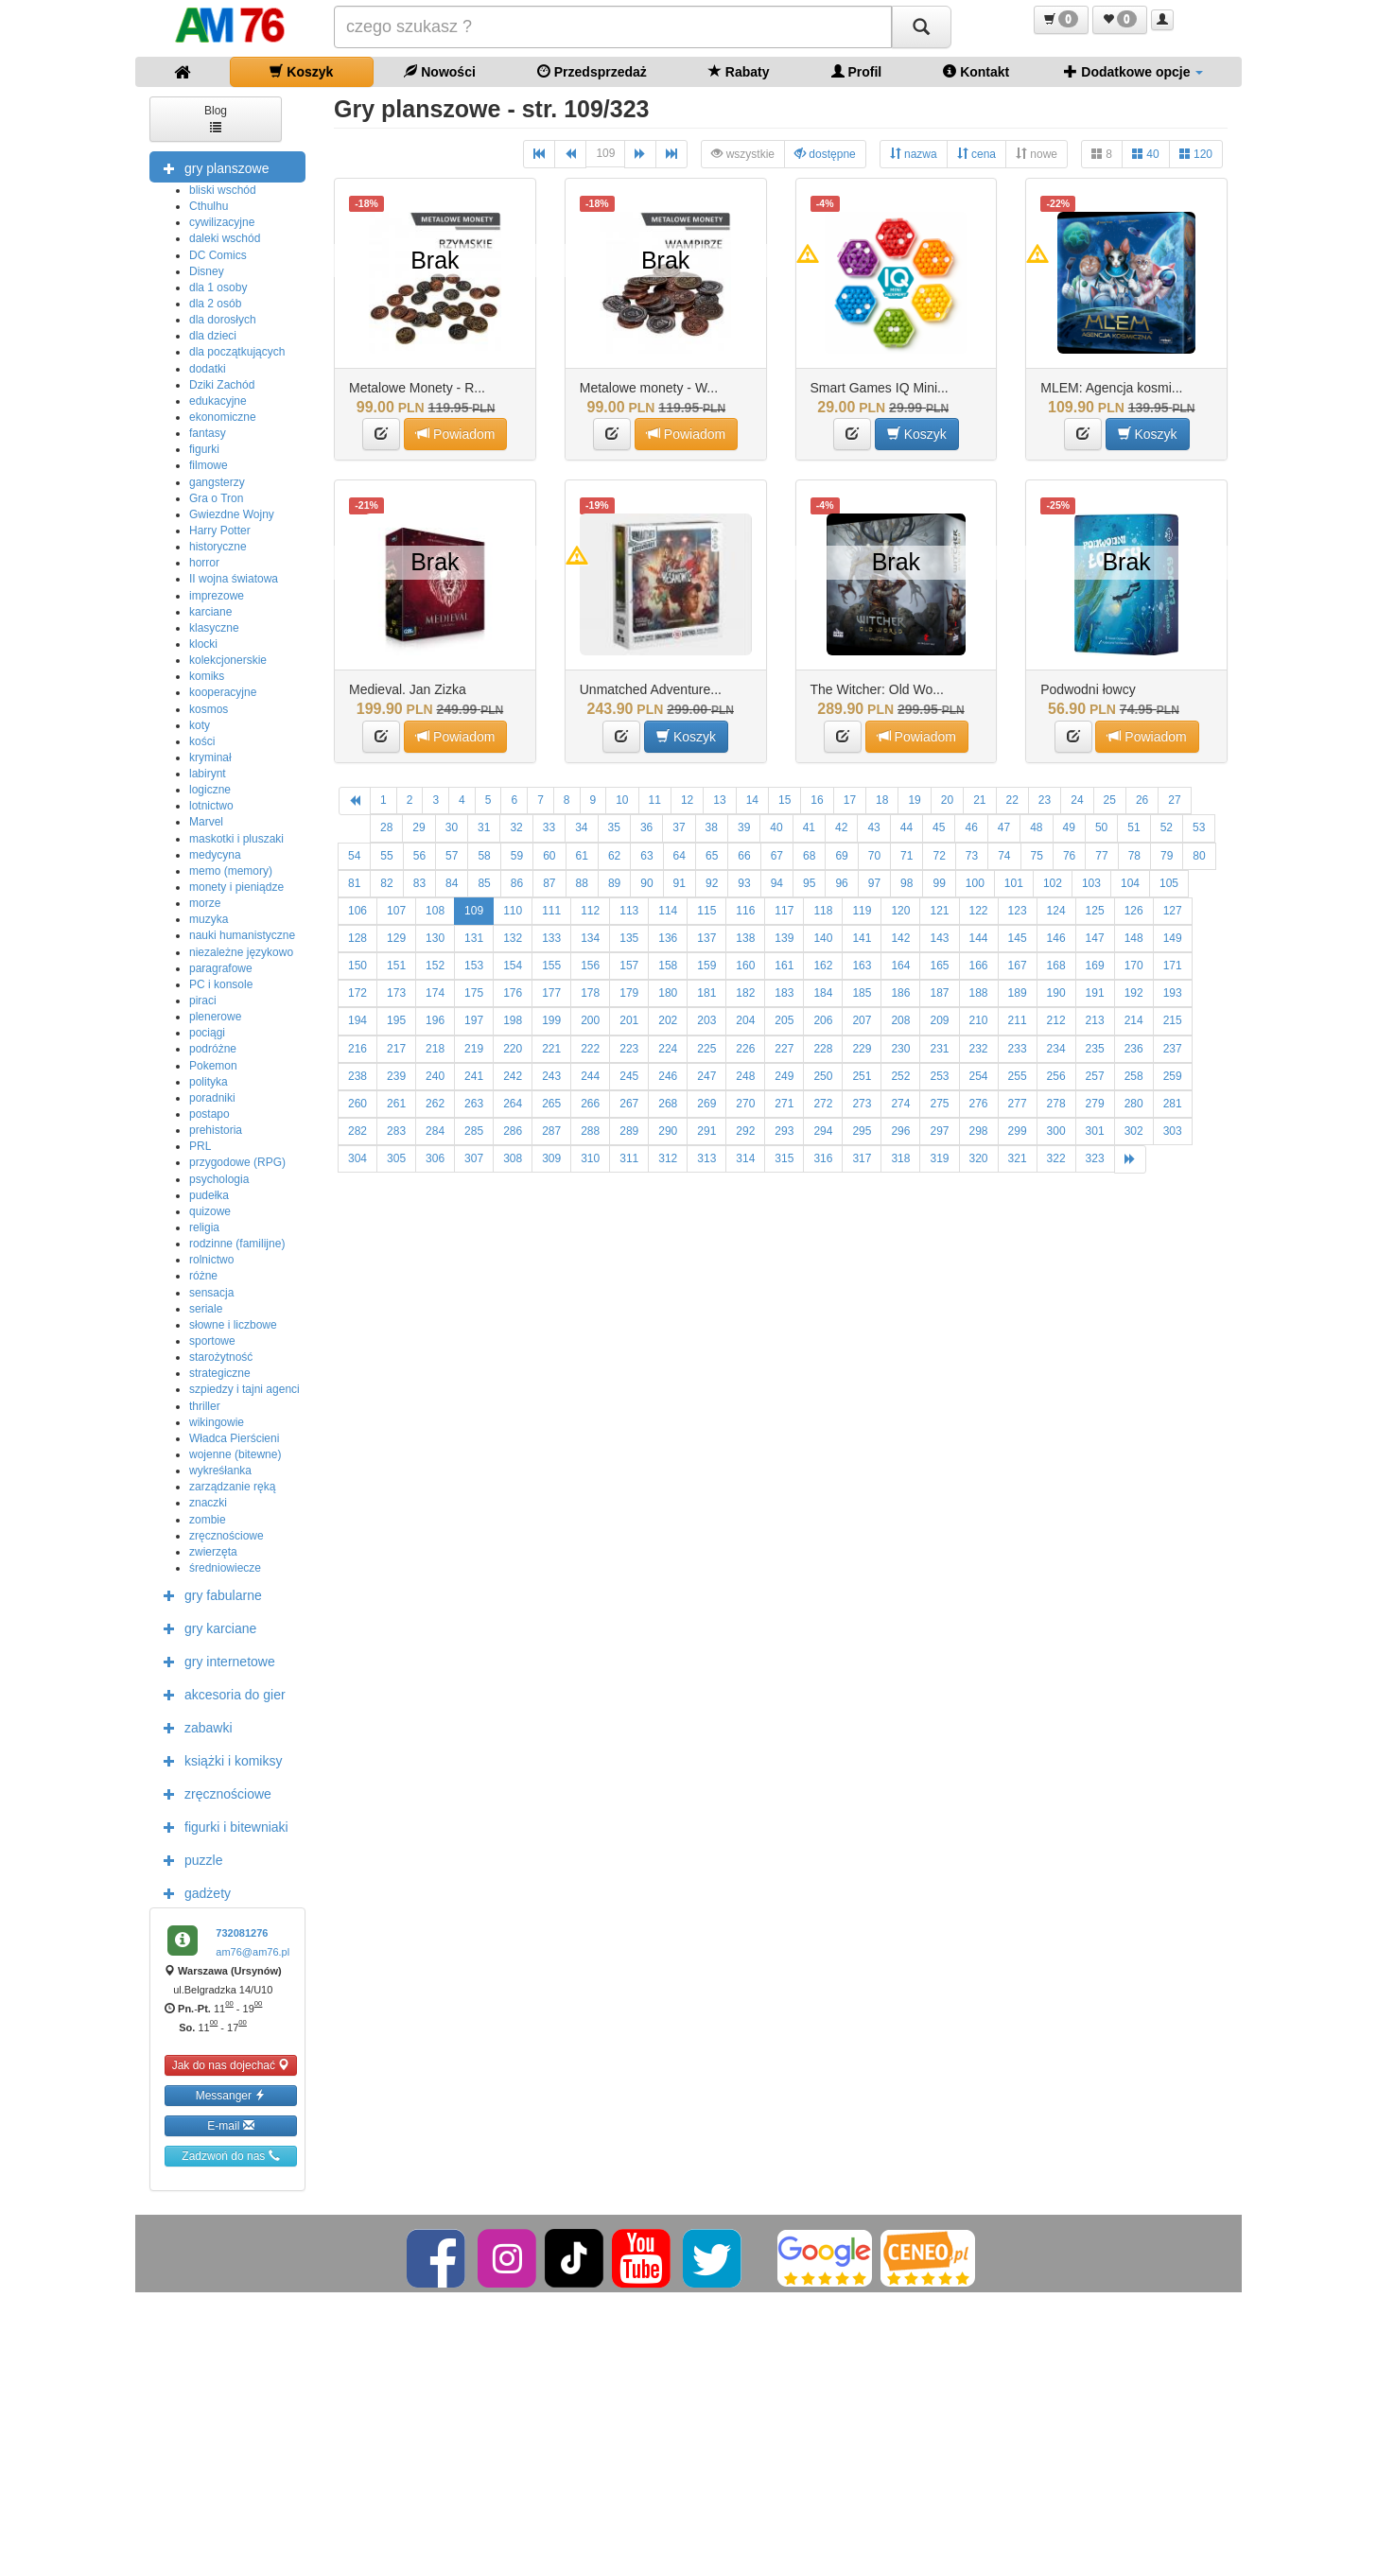 The height and width of the screenshot is (2576, 1377). What do you see at coordinates (822, 965) in the screenshot?
I see `162` at bounding box center [822, 965].